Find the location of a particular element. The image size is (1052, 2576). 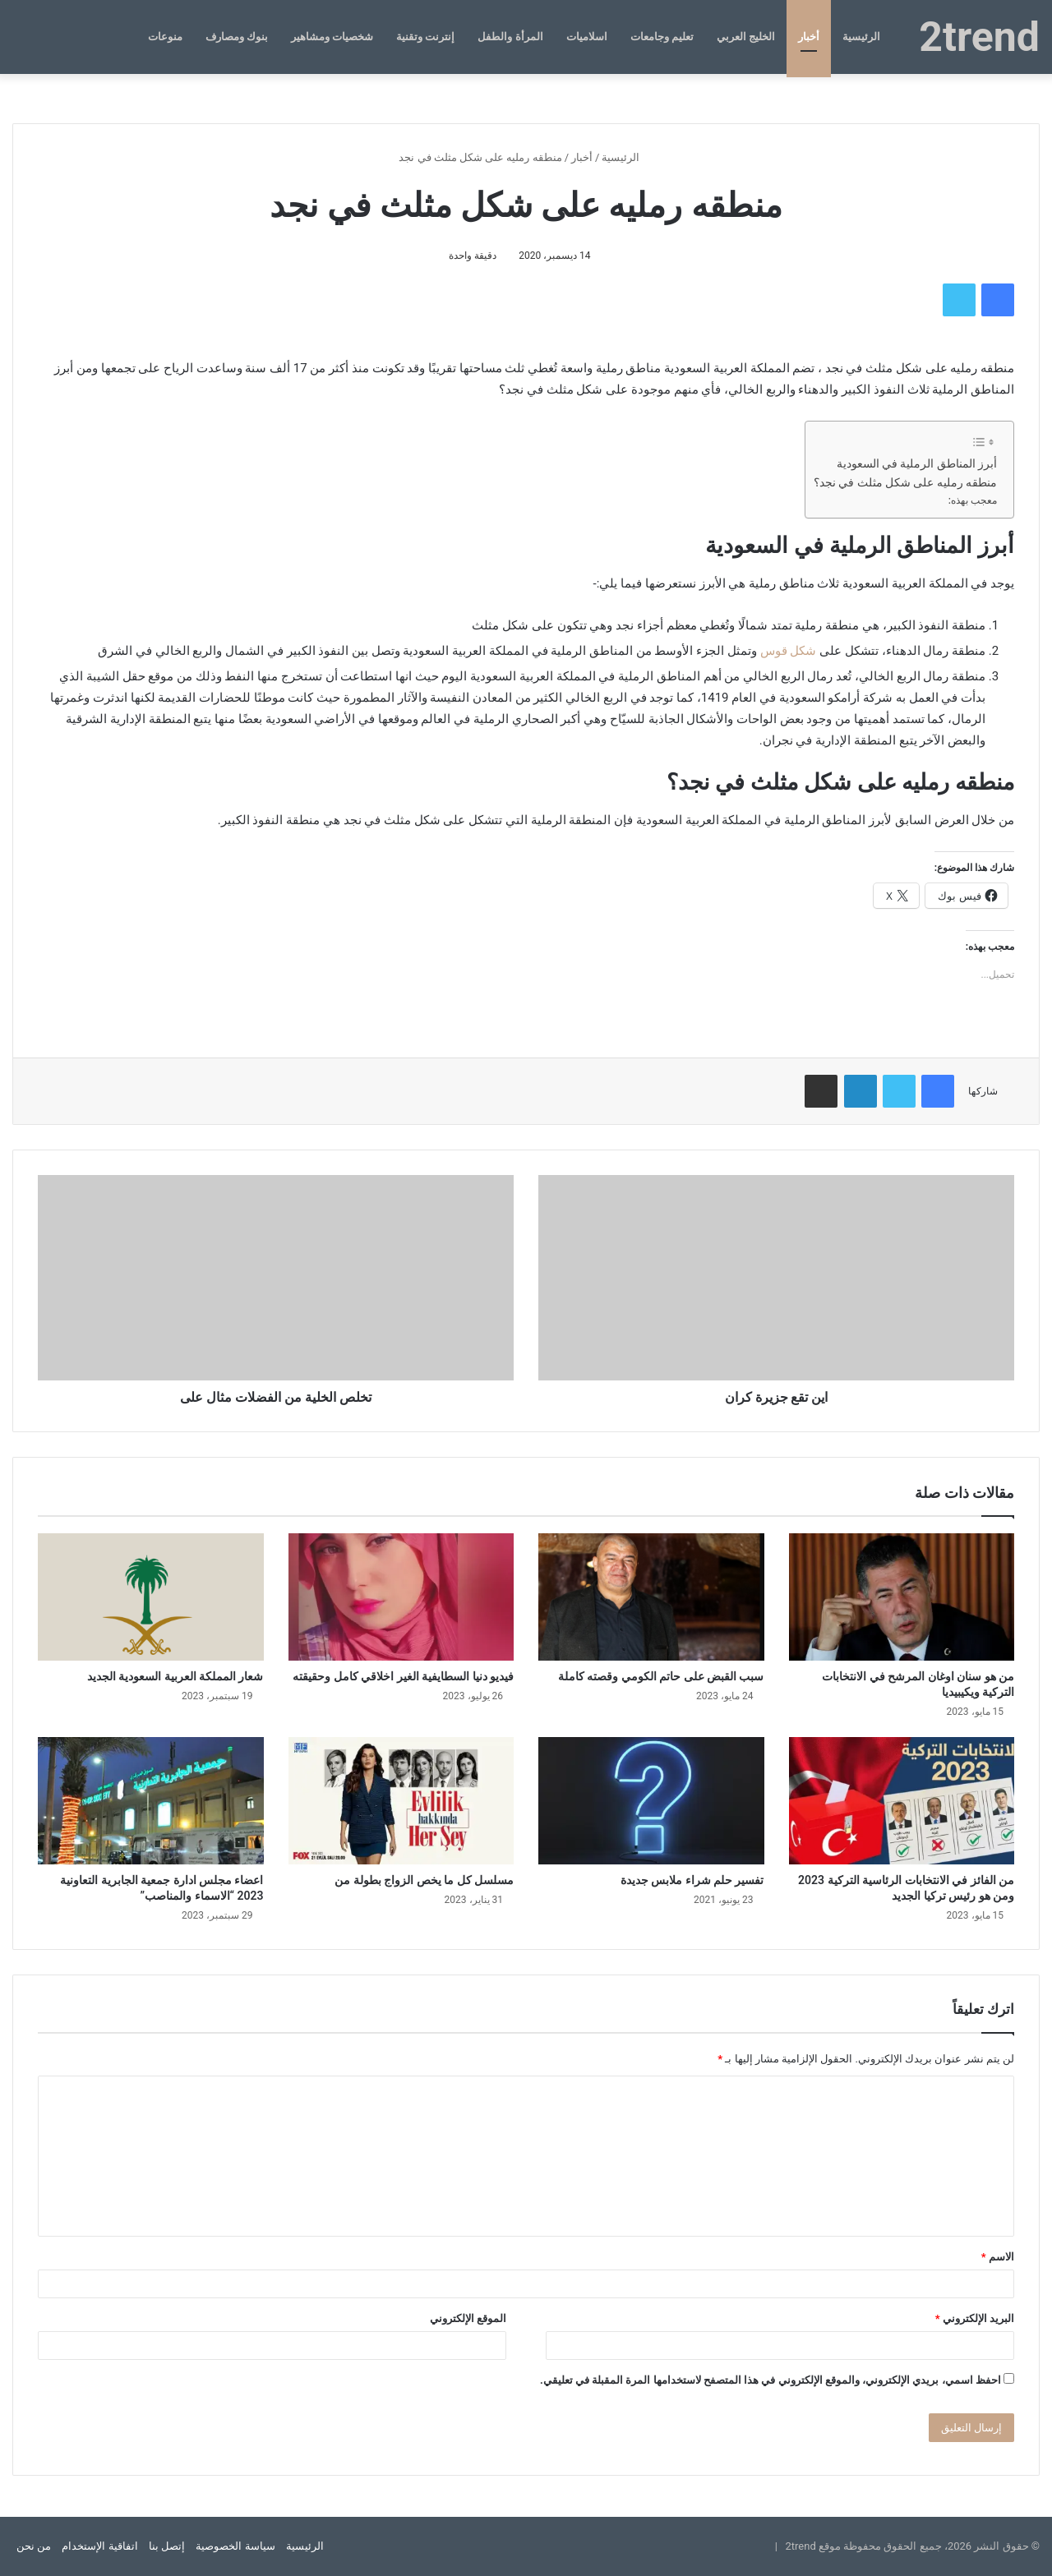

البريد الإلكتروني is located at coordinates (974, 2318).